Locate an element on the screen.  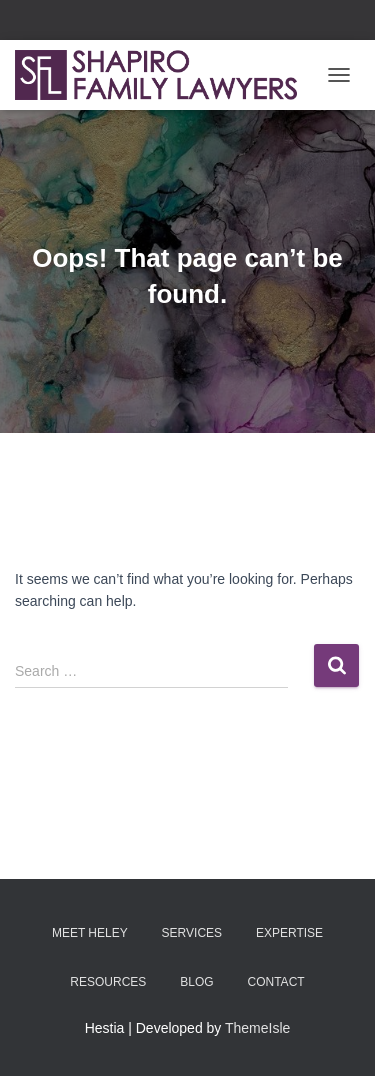
EXPERTISE is located at coordinates (289, 933).